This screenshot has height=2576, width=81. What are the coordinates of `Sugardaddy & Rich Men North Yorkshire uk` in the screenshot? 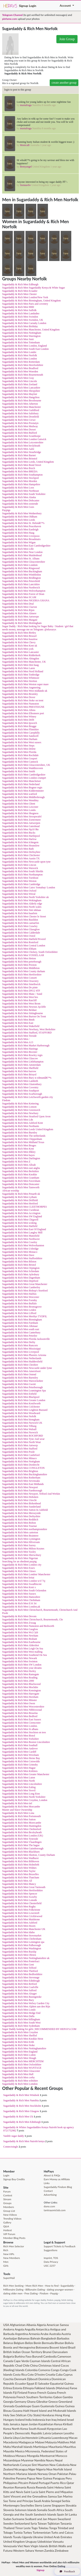 It's located at (25, 897).